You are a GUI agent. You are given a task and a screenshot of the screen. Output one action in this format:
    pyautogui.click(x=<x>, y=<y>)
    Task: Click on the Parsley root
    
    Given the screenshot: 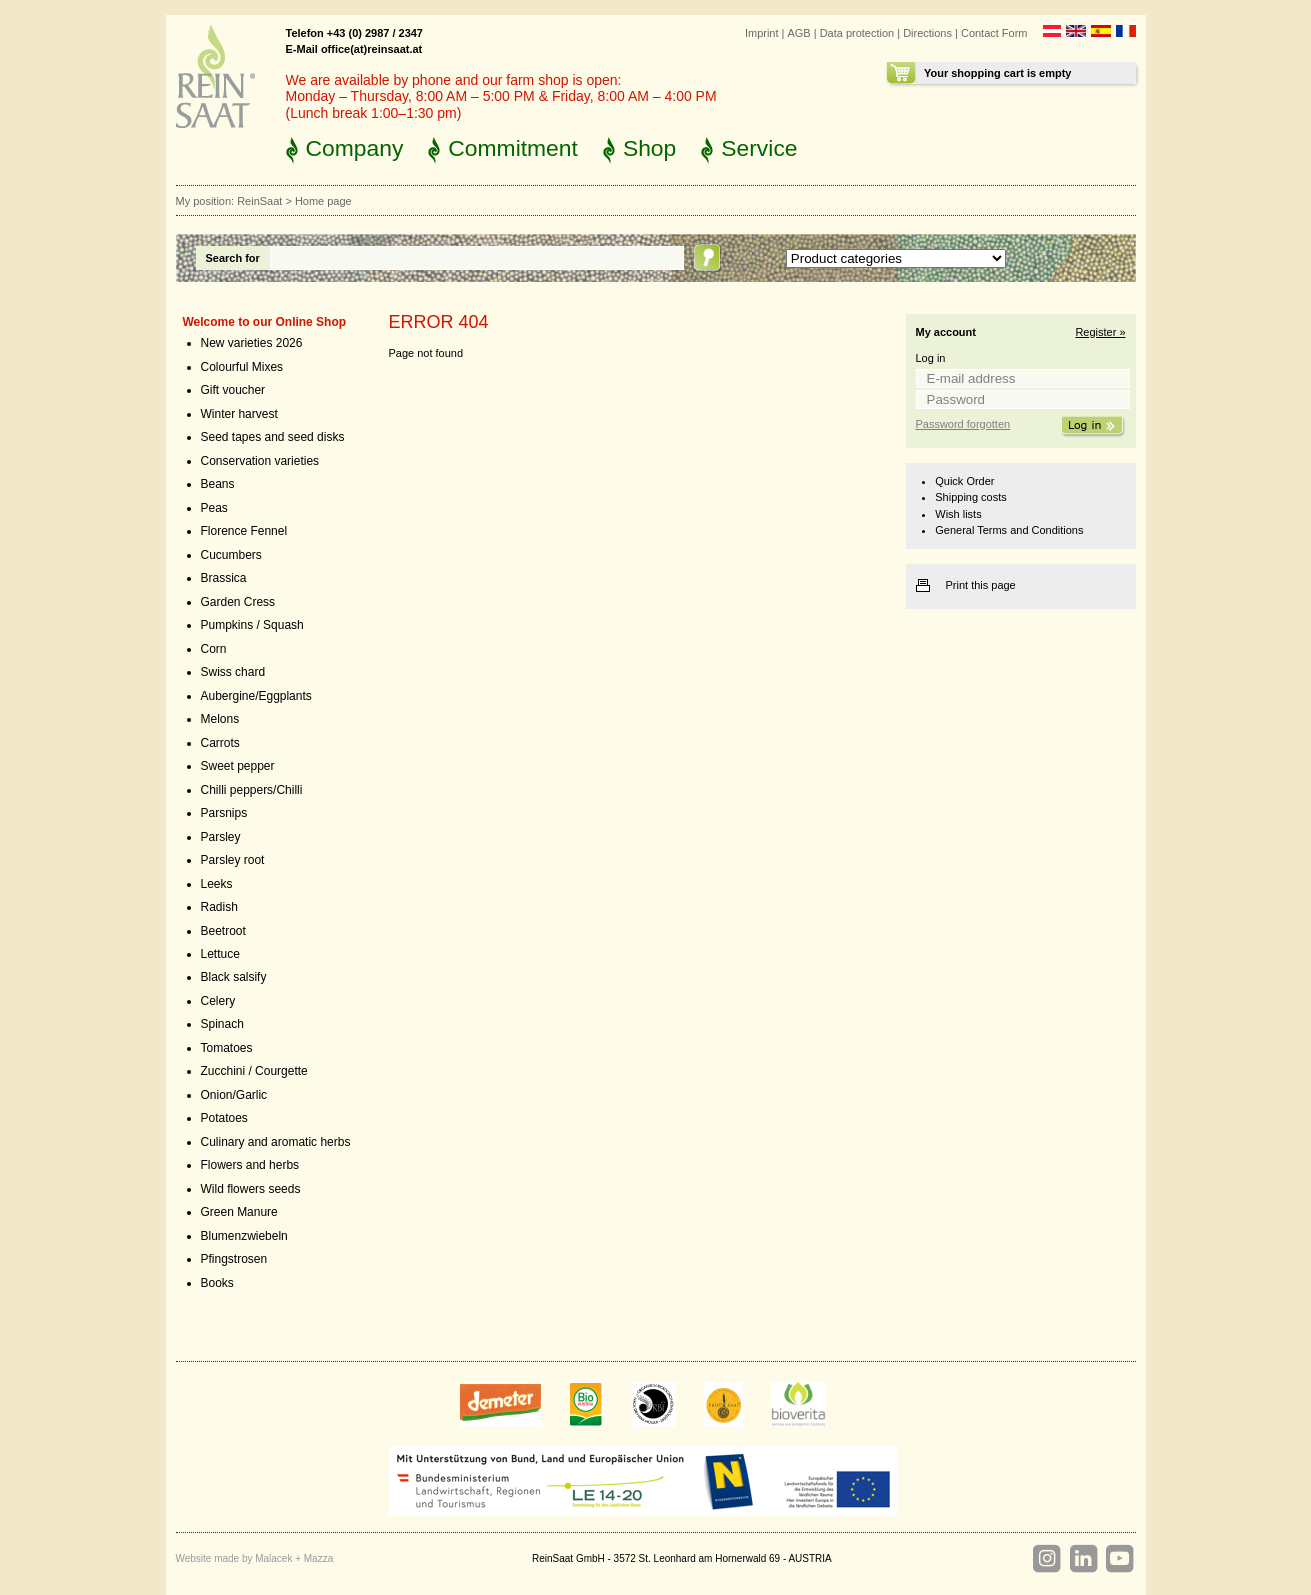 What is the action you would take?
    pyautogui.click(x=233, y=860)
    